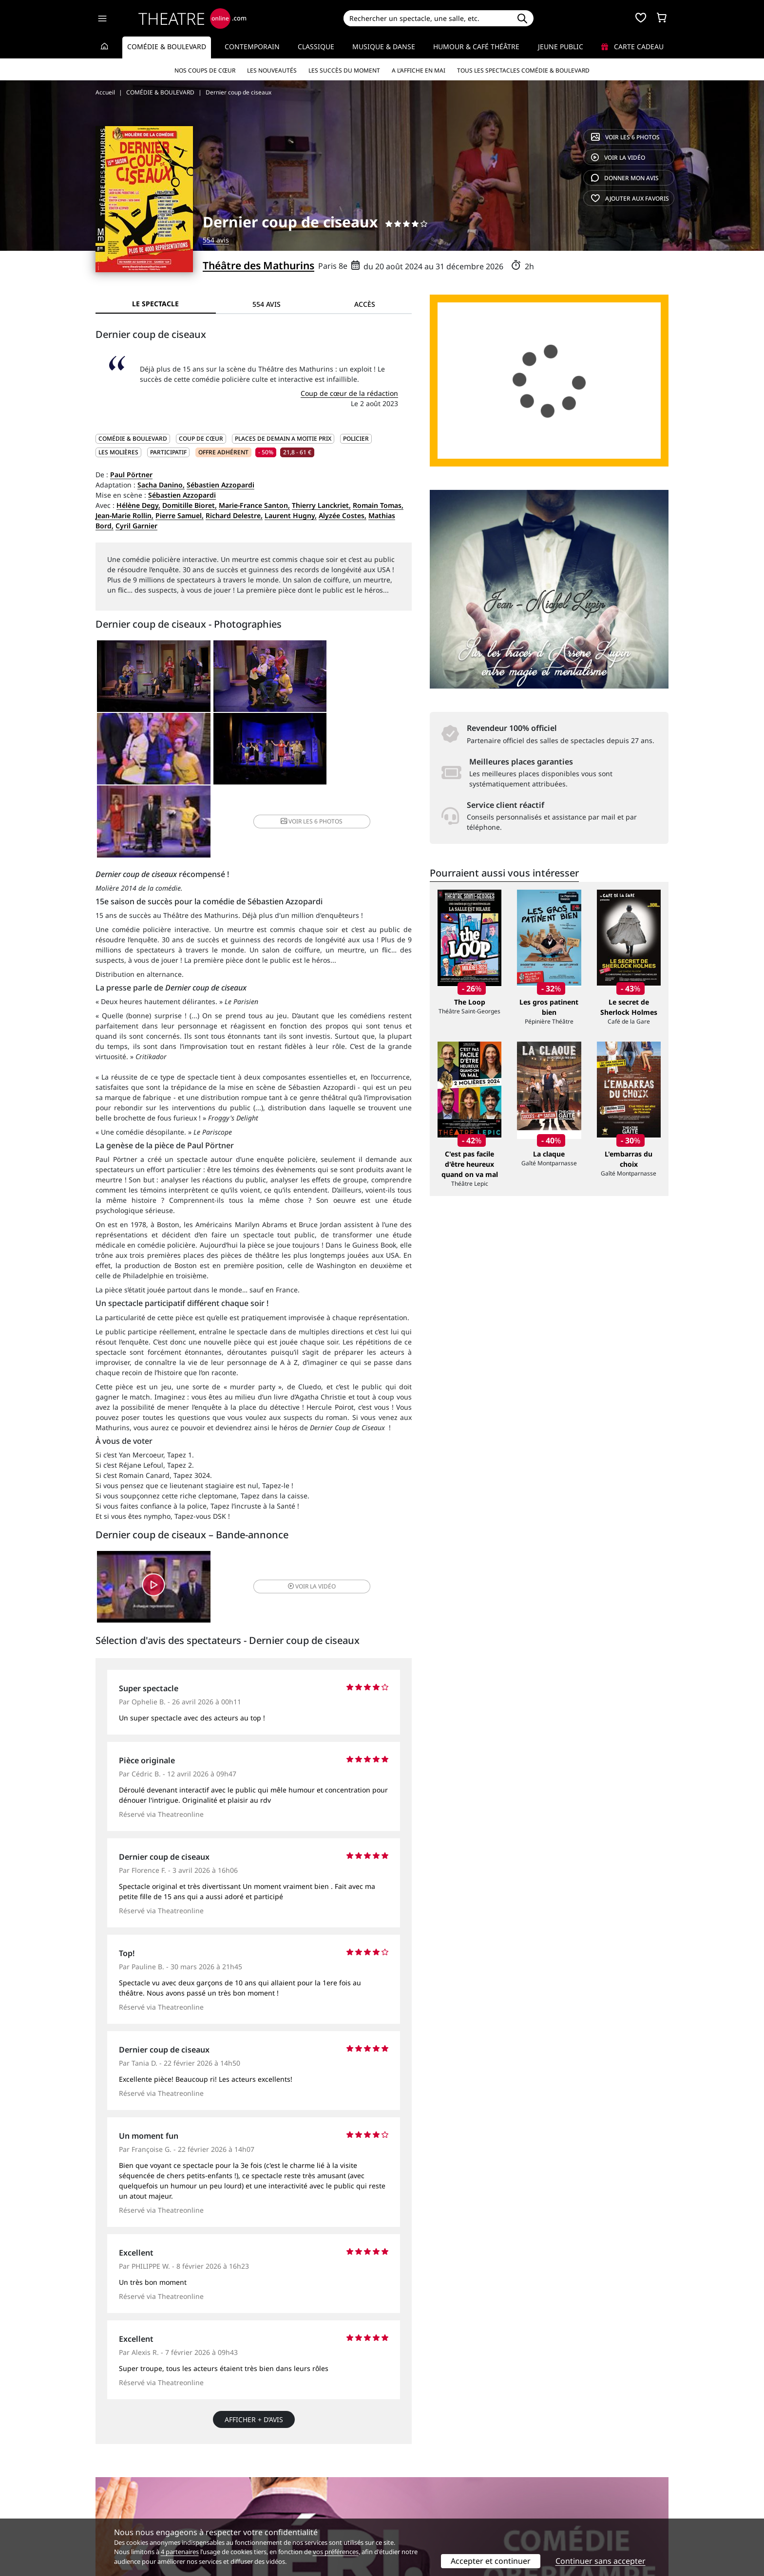  What do you see at coordinates (306, 1517) in the screenshot?
I see `vidéo [button]` at bounding box center [306, 1517].